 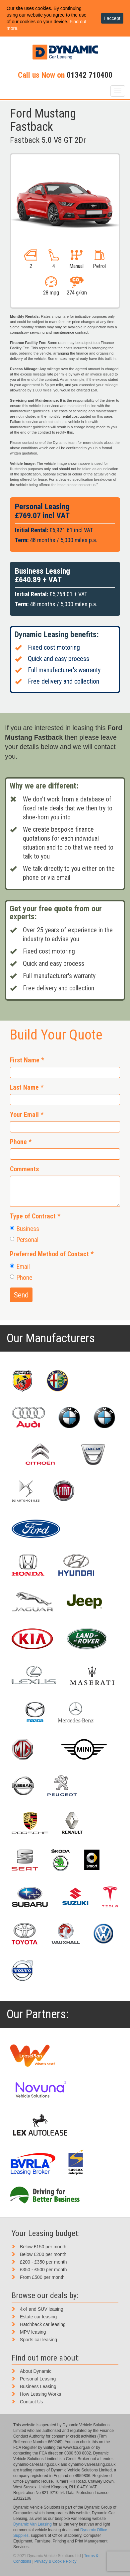 What do you see at coordinates (38, 2378) in the screenshot?
I see `Personal Leasing` at bounding box center [38, 2378].